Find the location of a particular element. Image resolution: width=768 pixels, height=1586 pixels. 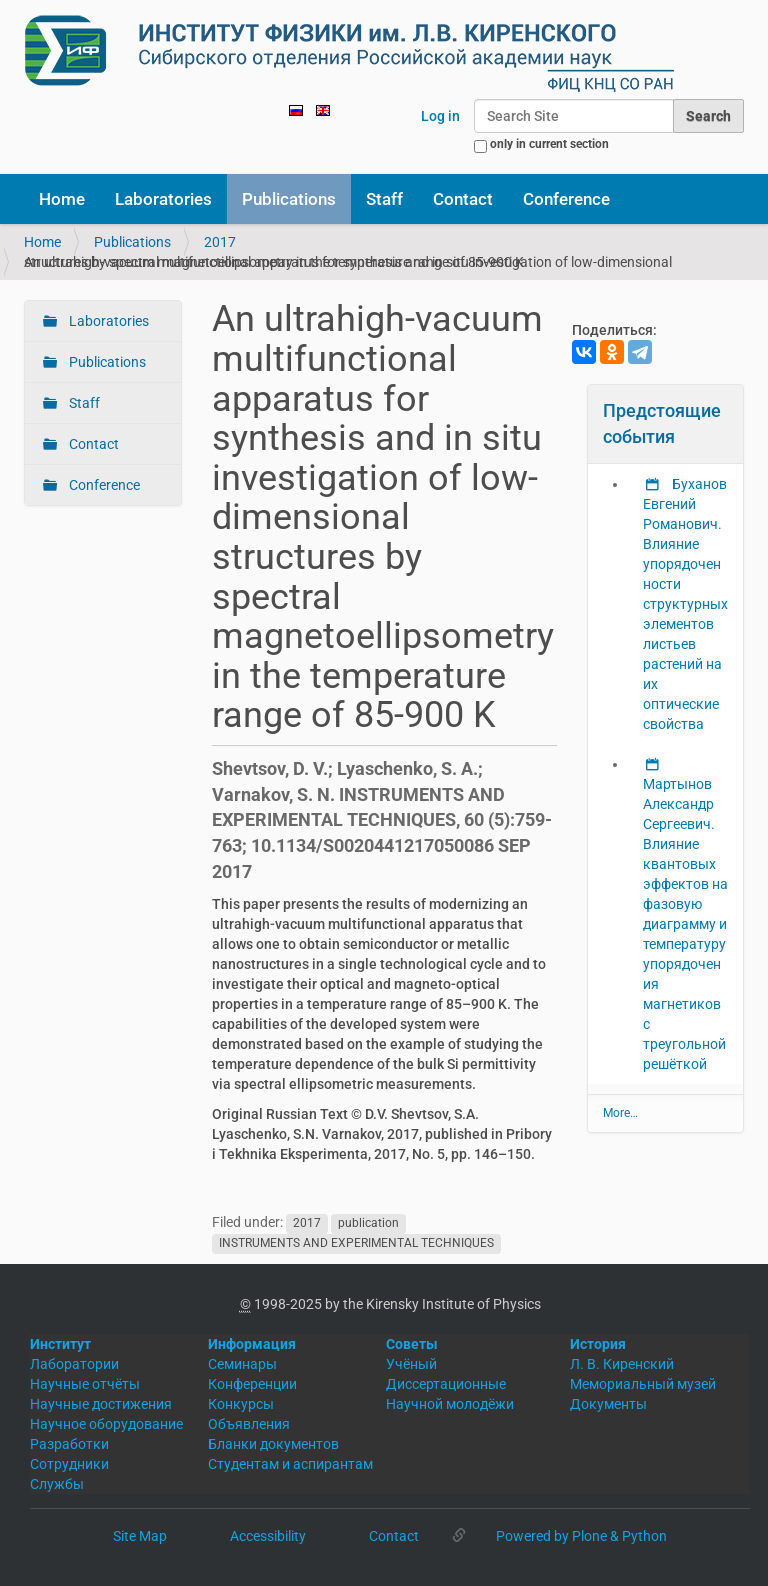

История is located at coordinates (598, 1344).